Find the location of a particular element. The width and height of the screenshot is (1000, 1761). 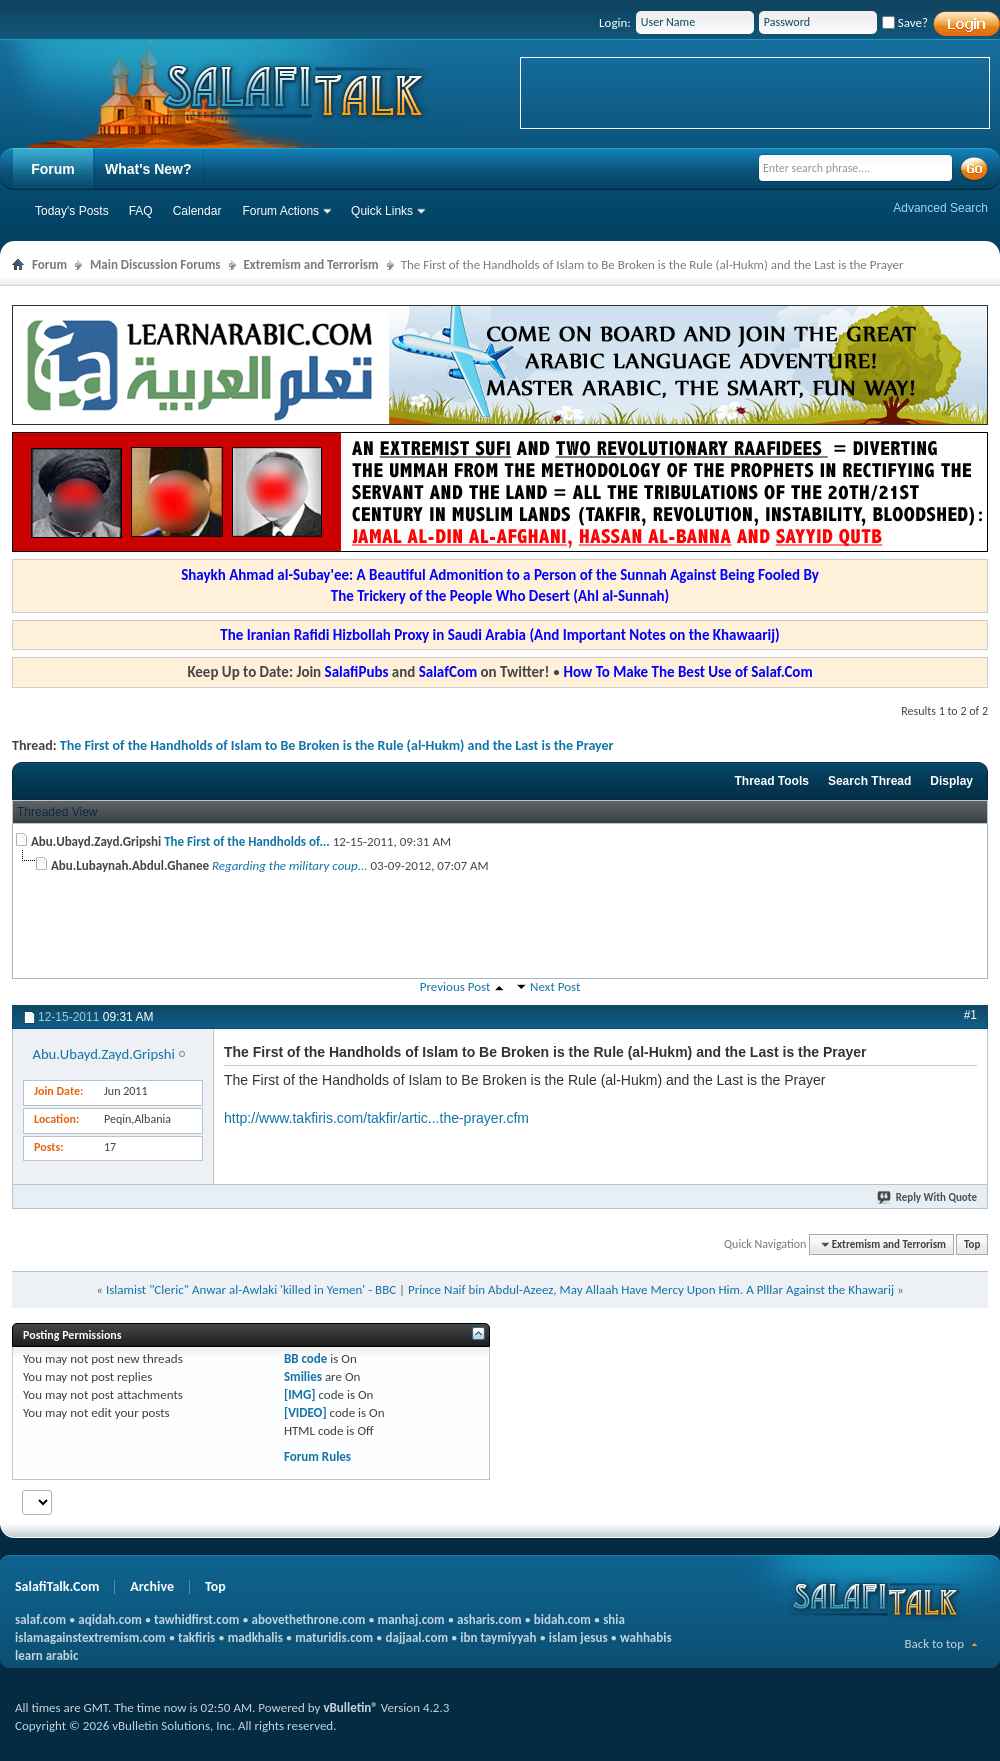

wahhabis is located at coordinates (646, 1637).